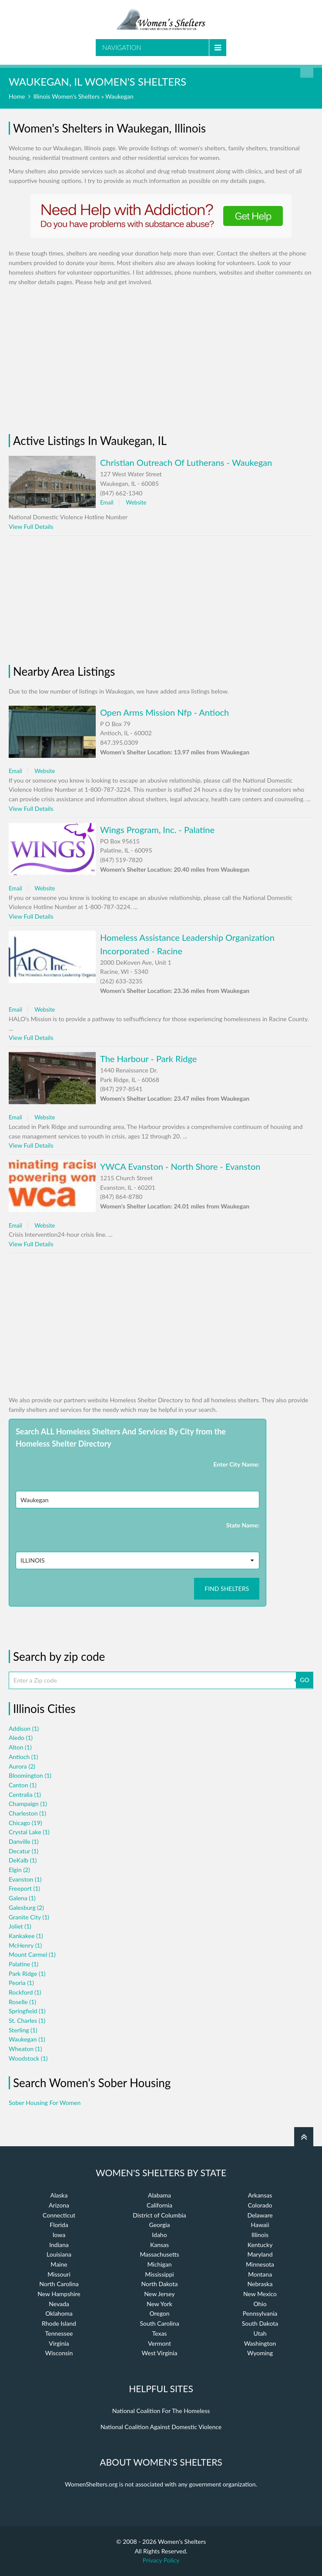 The height and width of the screenshot is (2576, 322). What do you see at coordinates (161, 2560) in the screenshot?
I see `Privacy Policy` at bounding box center [161, 2560].